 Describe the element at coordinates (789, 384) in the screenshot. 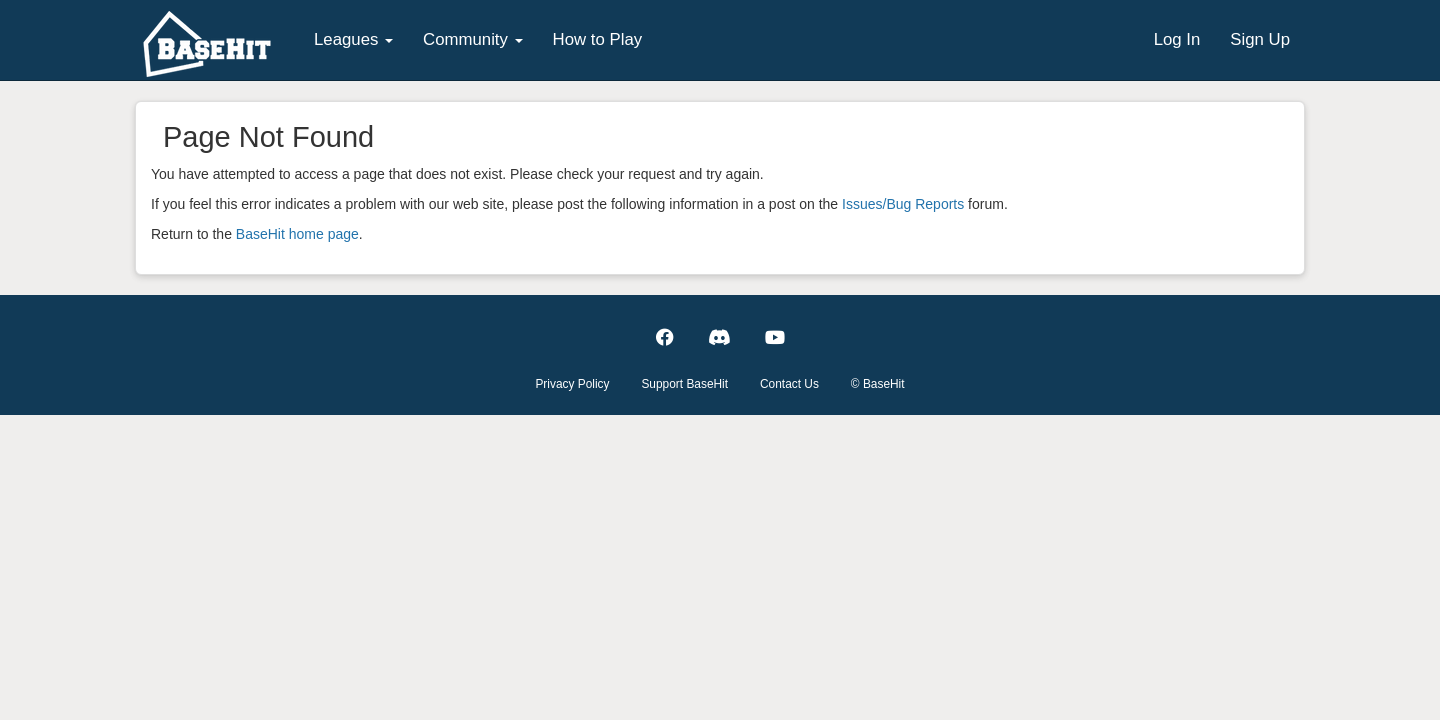

I see `Contact Us` at that location.